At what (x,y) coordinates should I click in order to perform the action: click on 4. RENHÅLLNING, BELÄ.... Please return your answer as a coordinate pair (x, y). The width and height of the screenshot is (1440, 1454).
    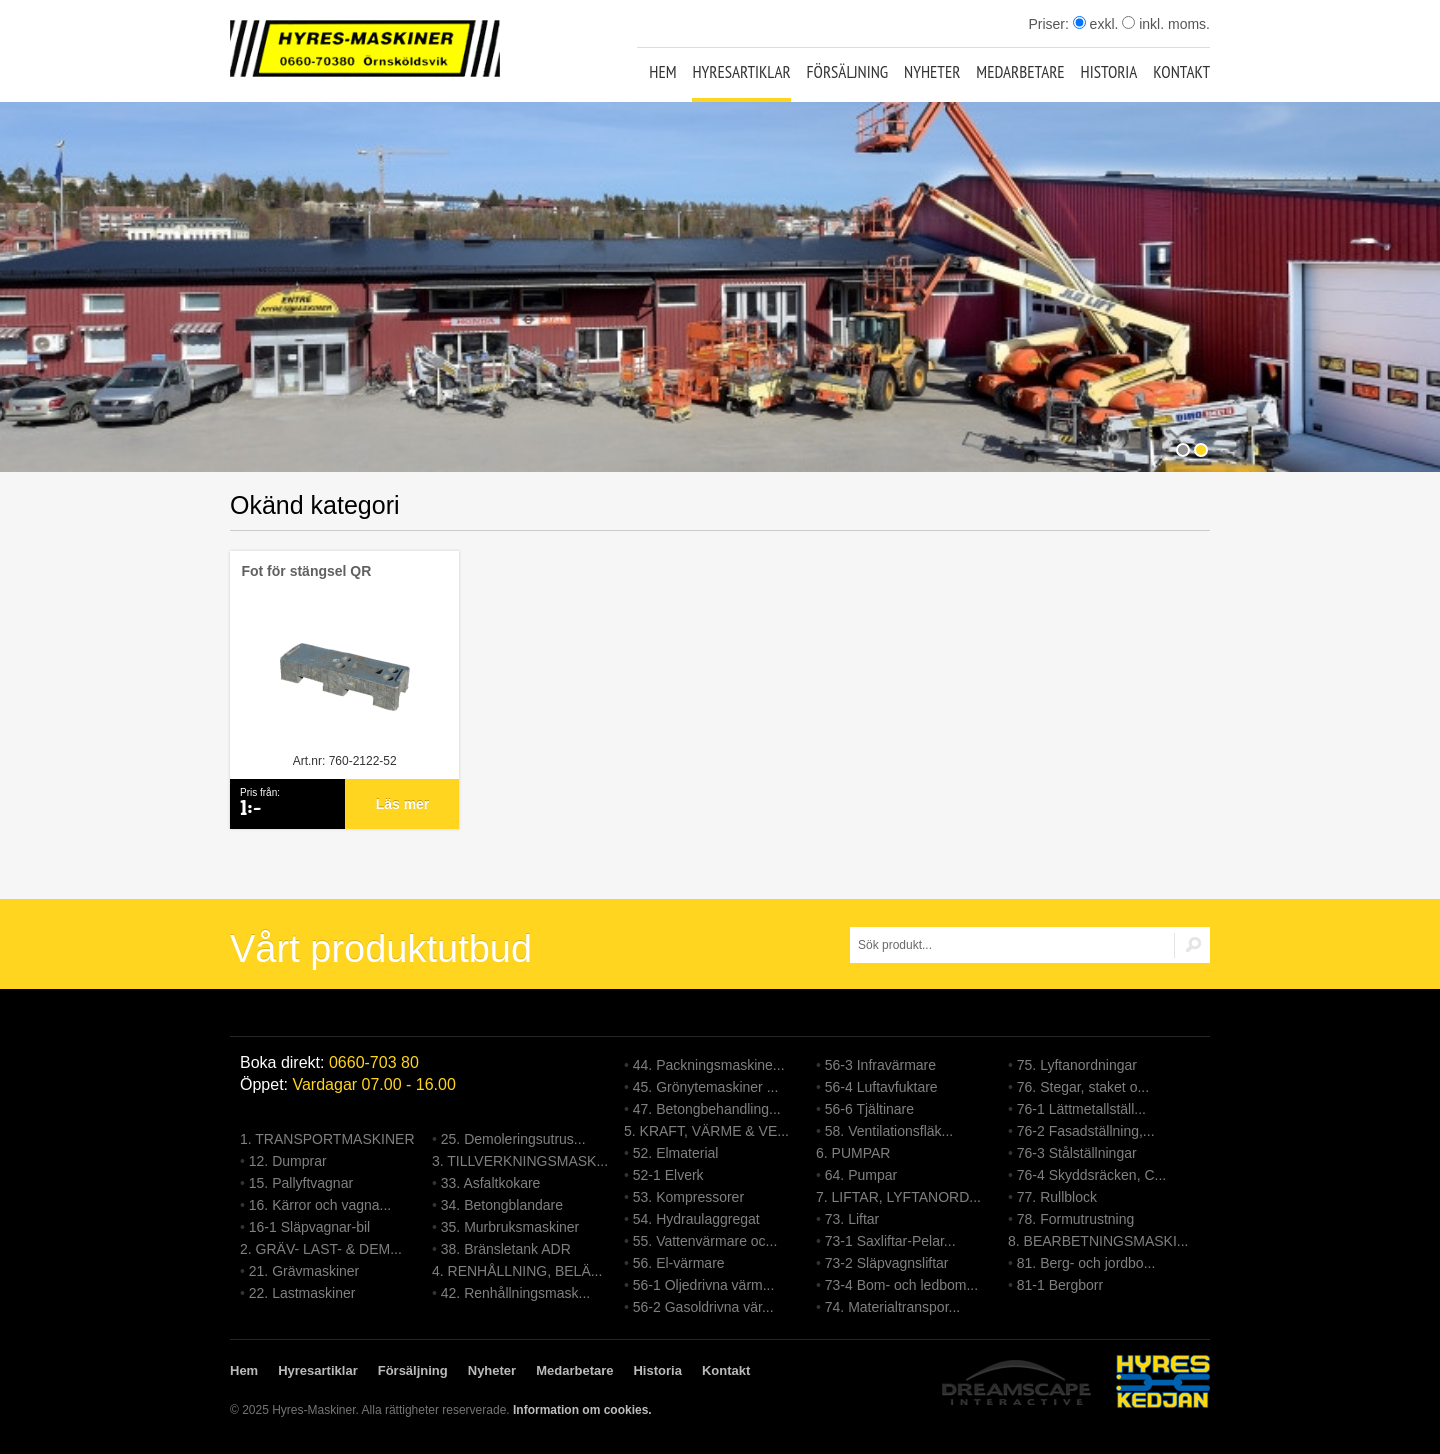
    Looking at the image, I should click on (517, 1271).